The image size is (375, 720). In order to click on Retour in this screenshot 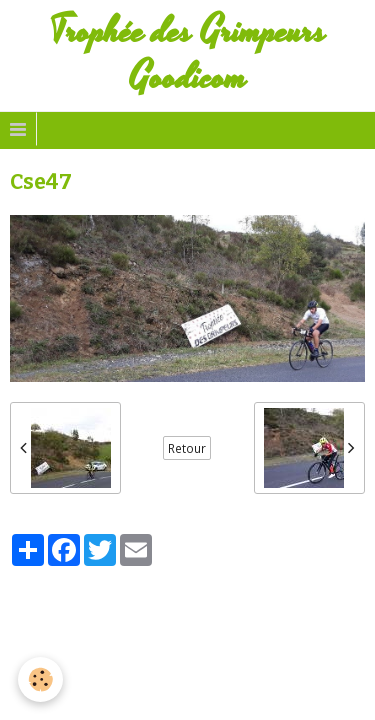, I will do `click(187, 448)`.